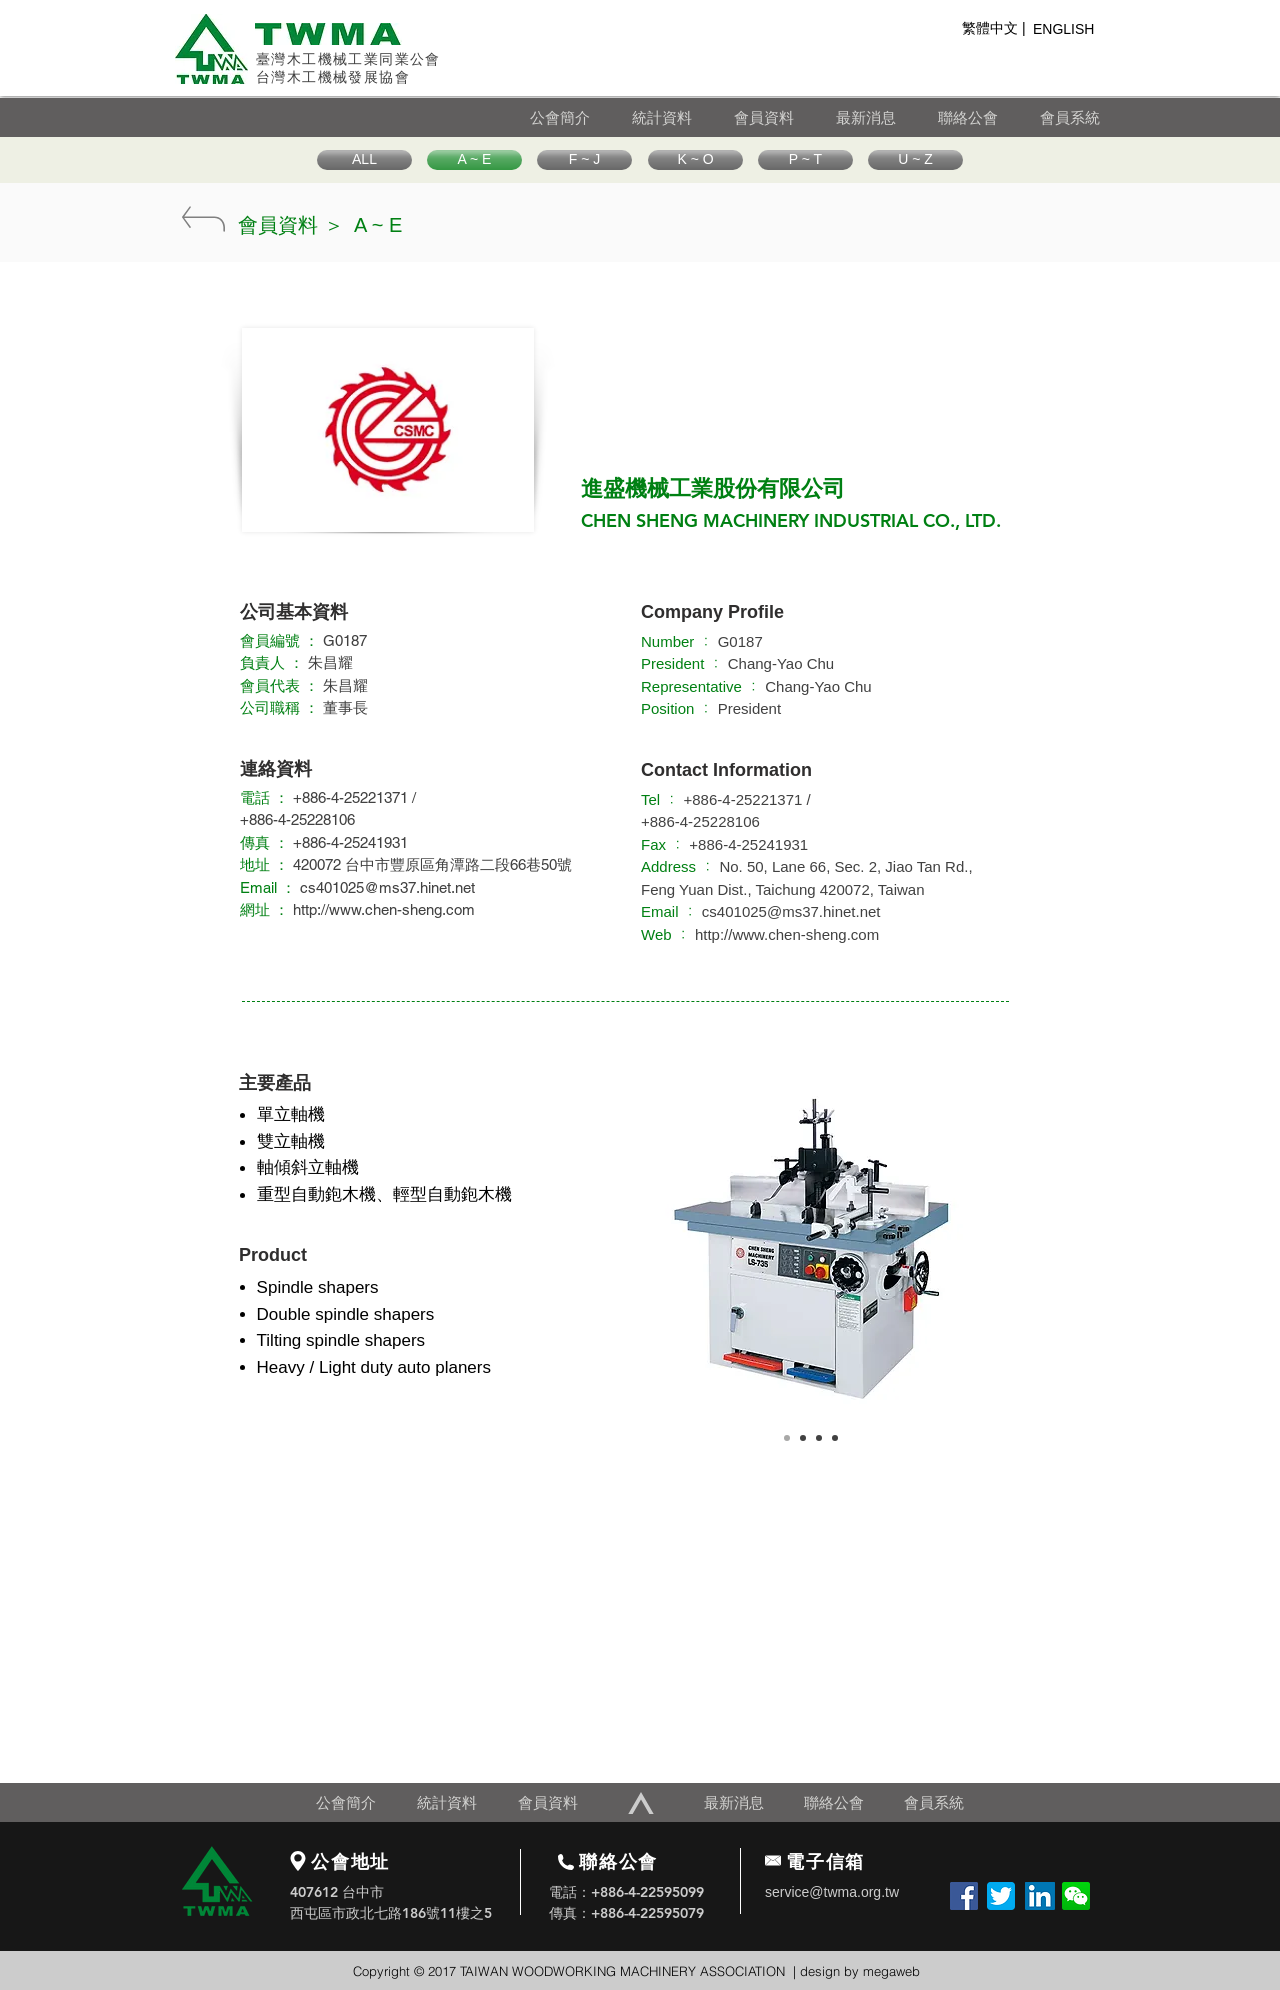  Describe the element at coordinates (886, 117) in the screenshot. I see `[最新消息]` at that location.